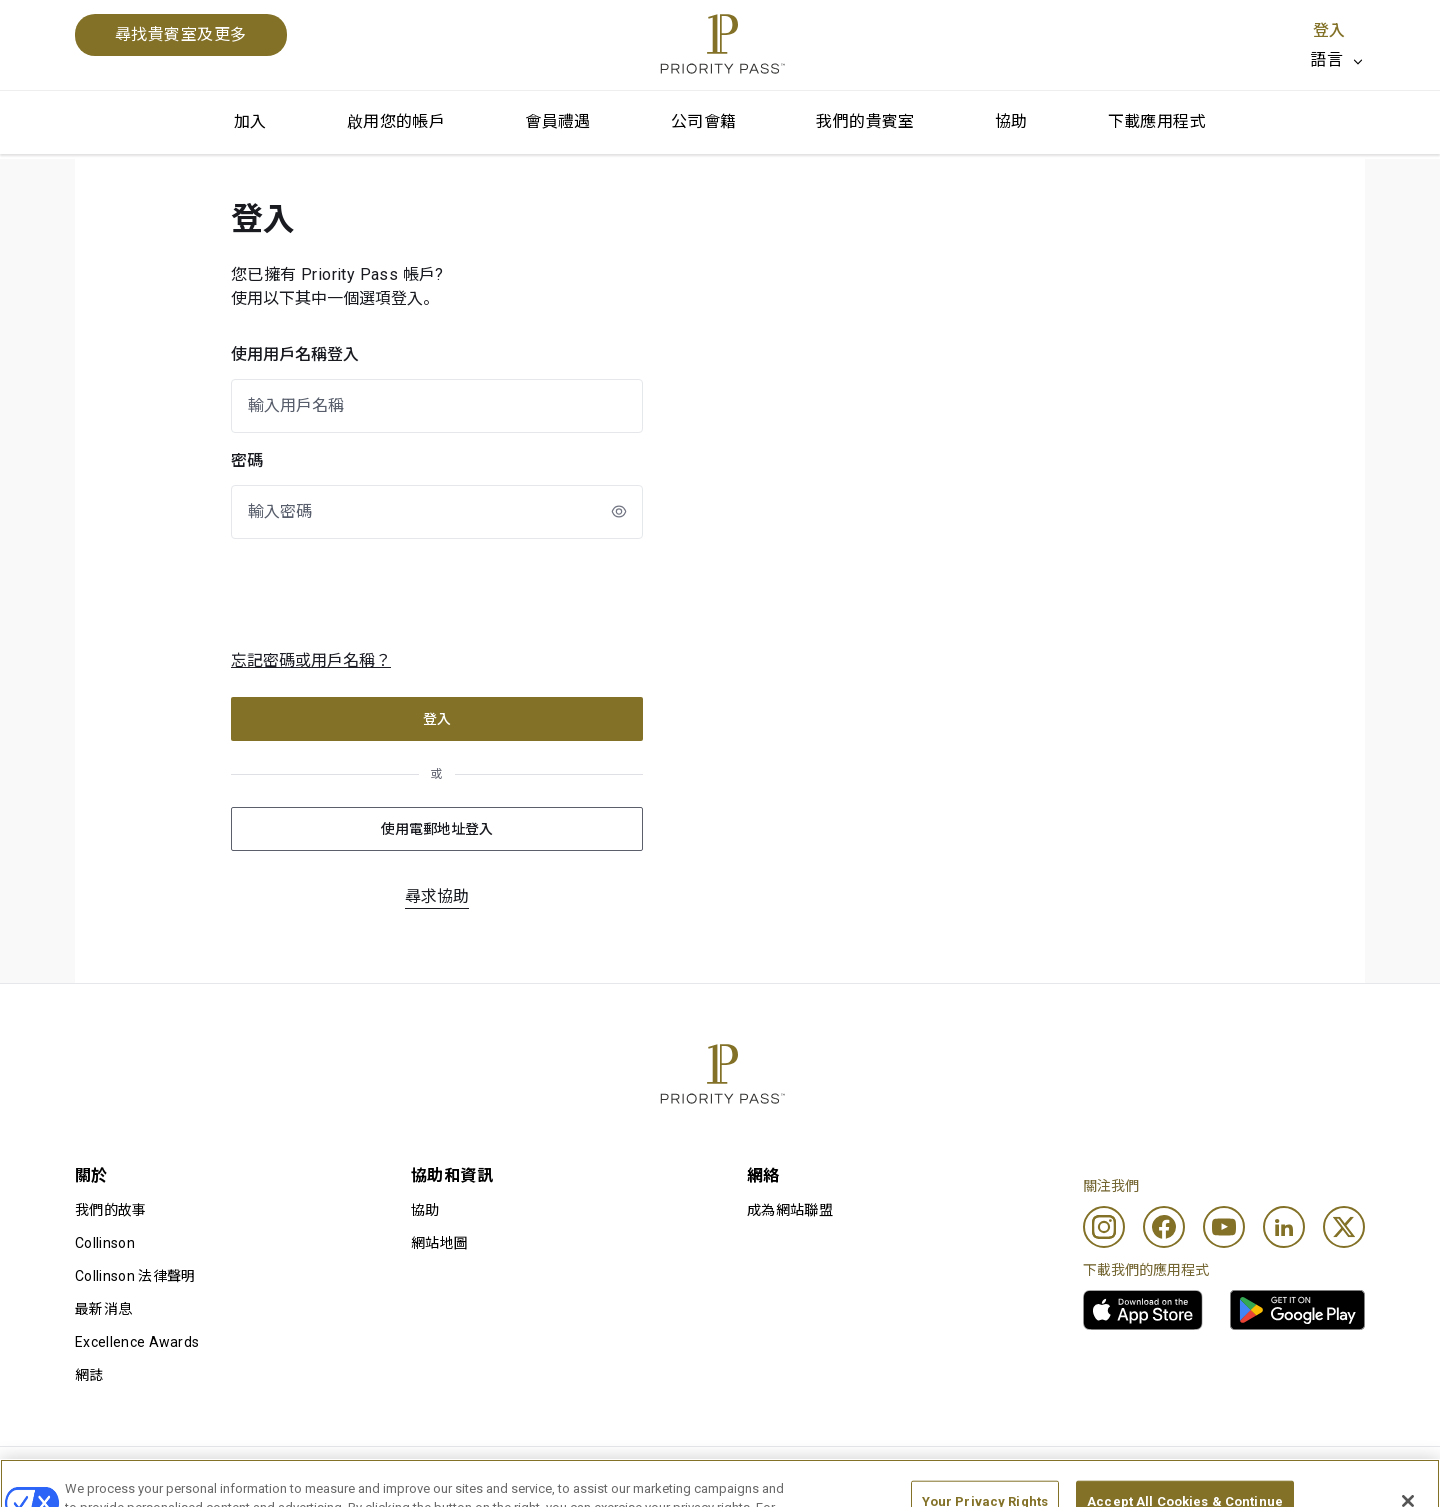 This screenshot has height=1507, width=1440. I want to click on 密碼, so click(247, 460).